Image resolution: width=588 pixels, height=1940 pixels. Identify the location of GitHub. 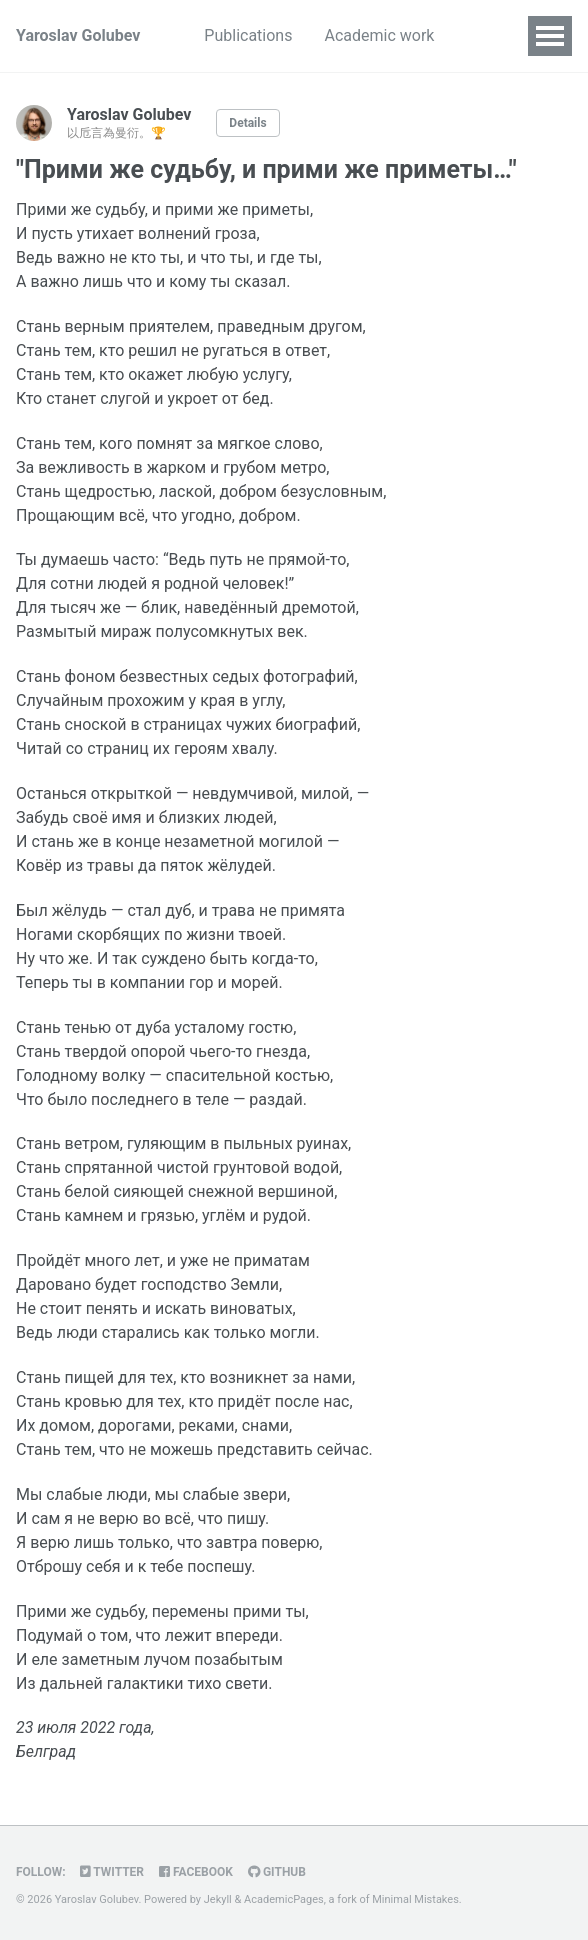
(277, 1872).